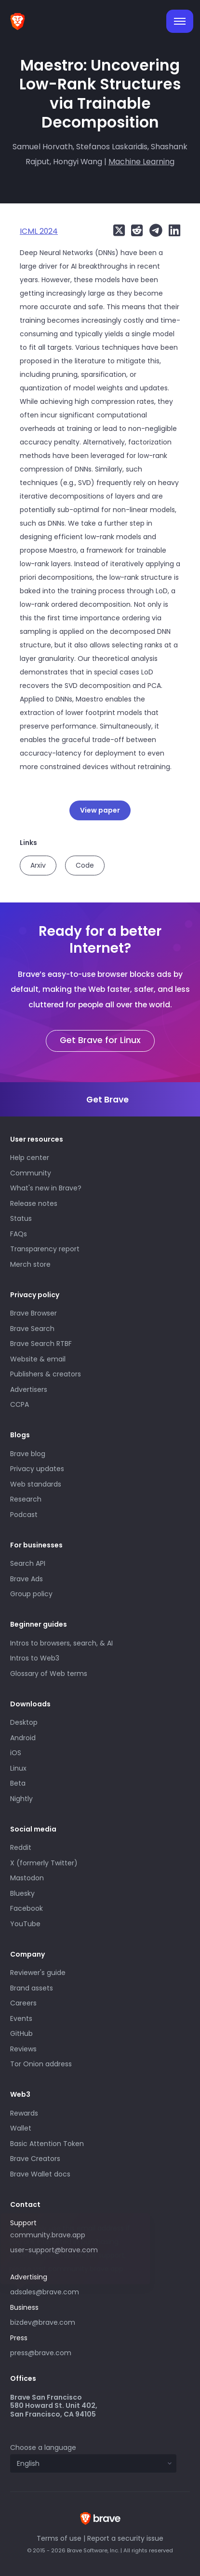  What do you see at coordinates (45, 1374) in the screenshot?
I see `Publishers & creators` at bounding box center [45, 1374].